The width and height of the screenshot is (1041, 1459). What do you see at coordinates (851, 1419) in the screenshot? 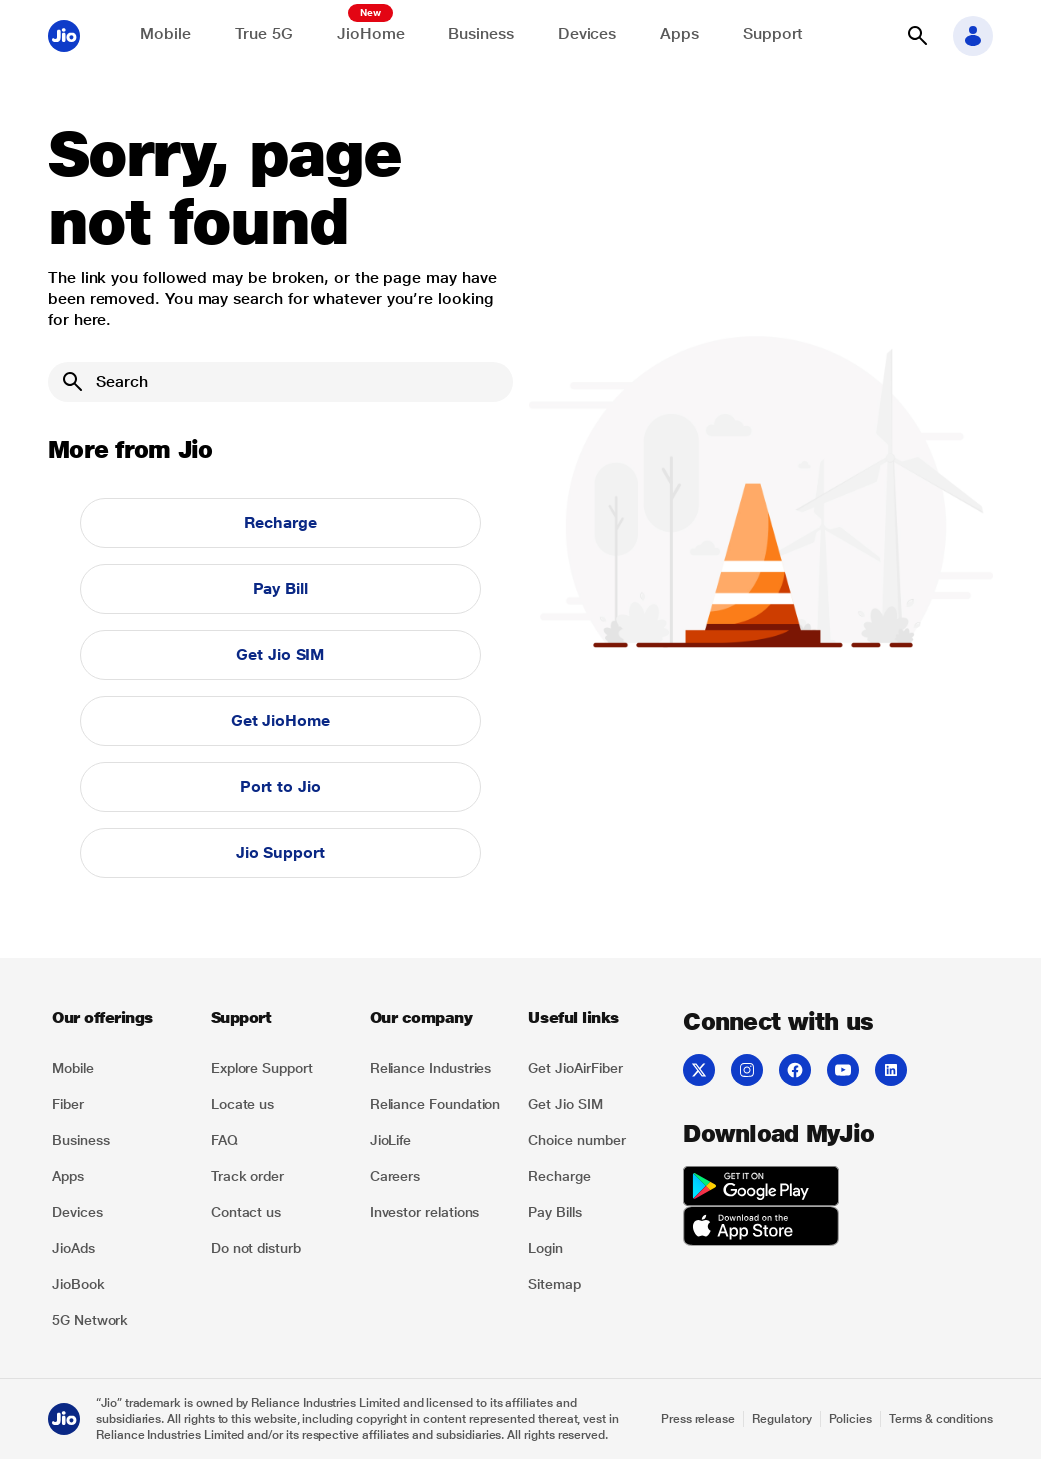
I see `Policies [Explore Policies]` at bounding box center [851, 1419].